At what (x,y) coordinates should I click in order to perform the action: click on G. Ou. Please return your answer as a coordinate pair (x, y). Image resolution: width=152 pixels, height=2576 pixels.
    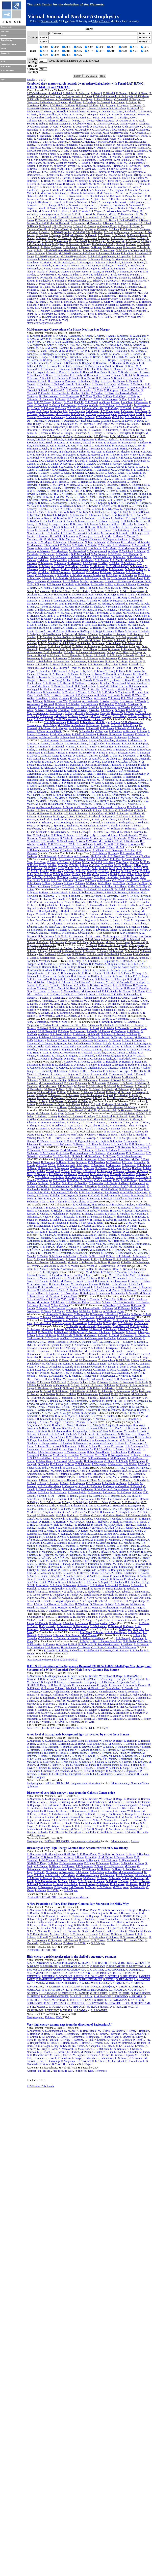
    Looking at the image, I should click on (95, 874).